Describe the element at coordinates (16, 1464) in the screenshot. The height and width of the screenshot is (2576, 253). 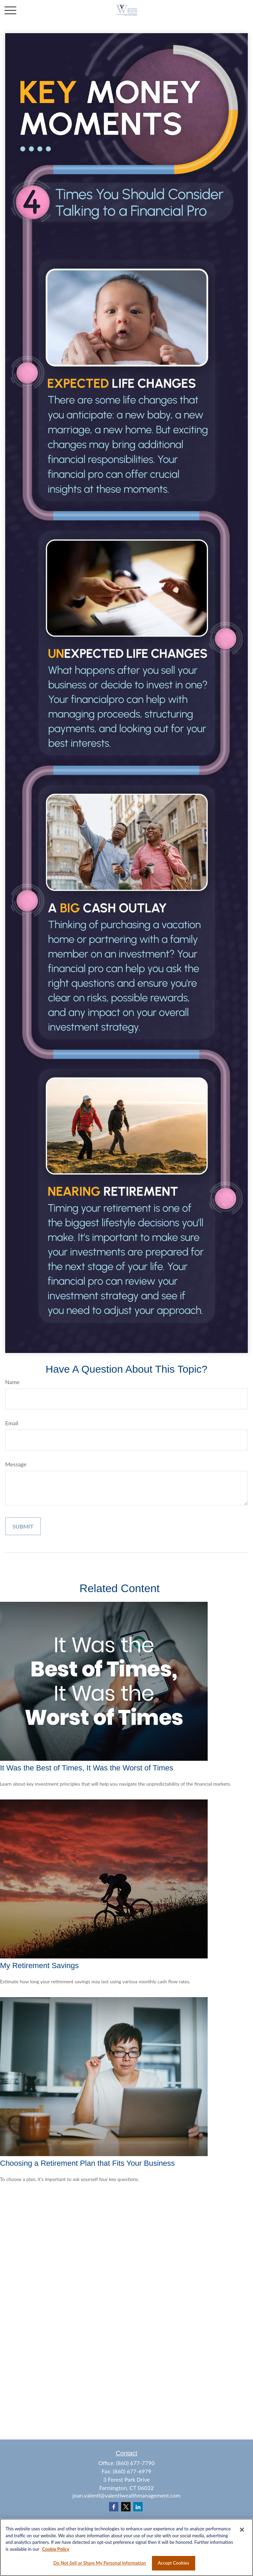
I see `Message` at that location.